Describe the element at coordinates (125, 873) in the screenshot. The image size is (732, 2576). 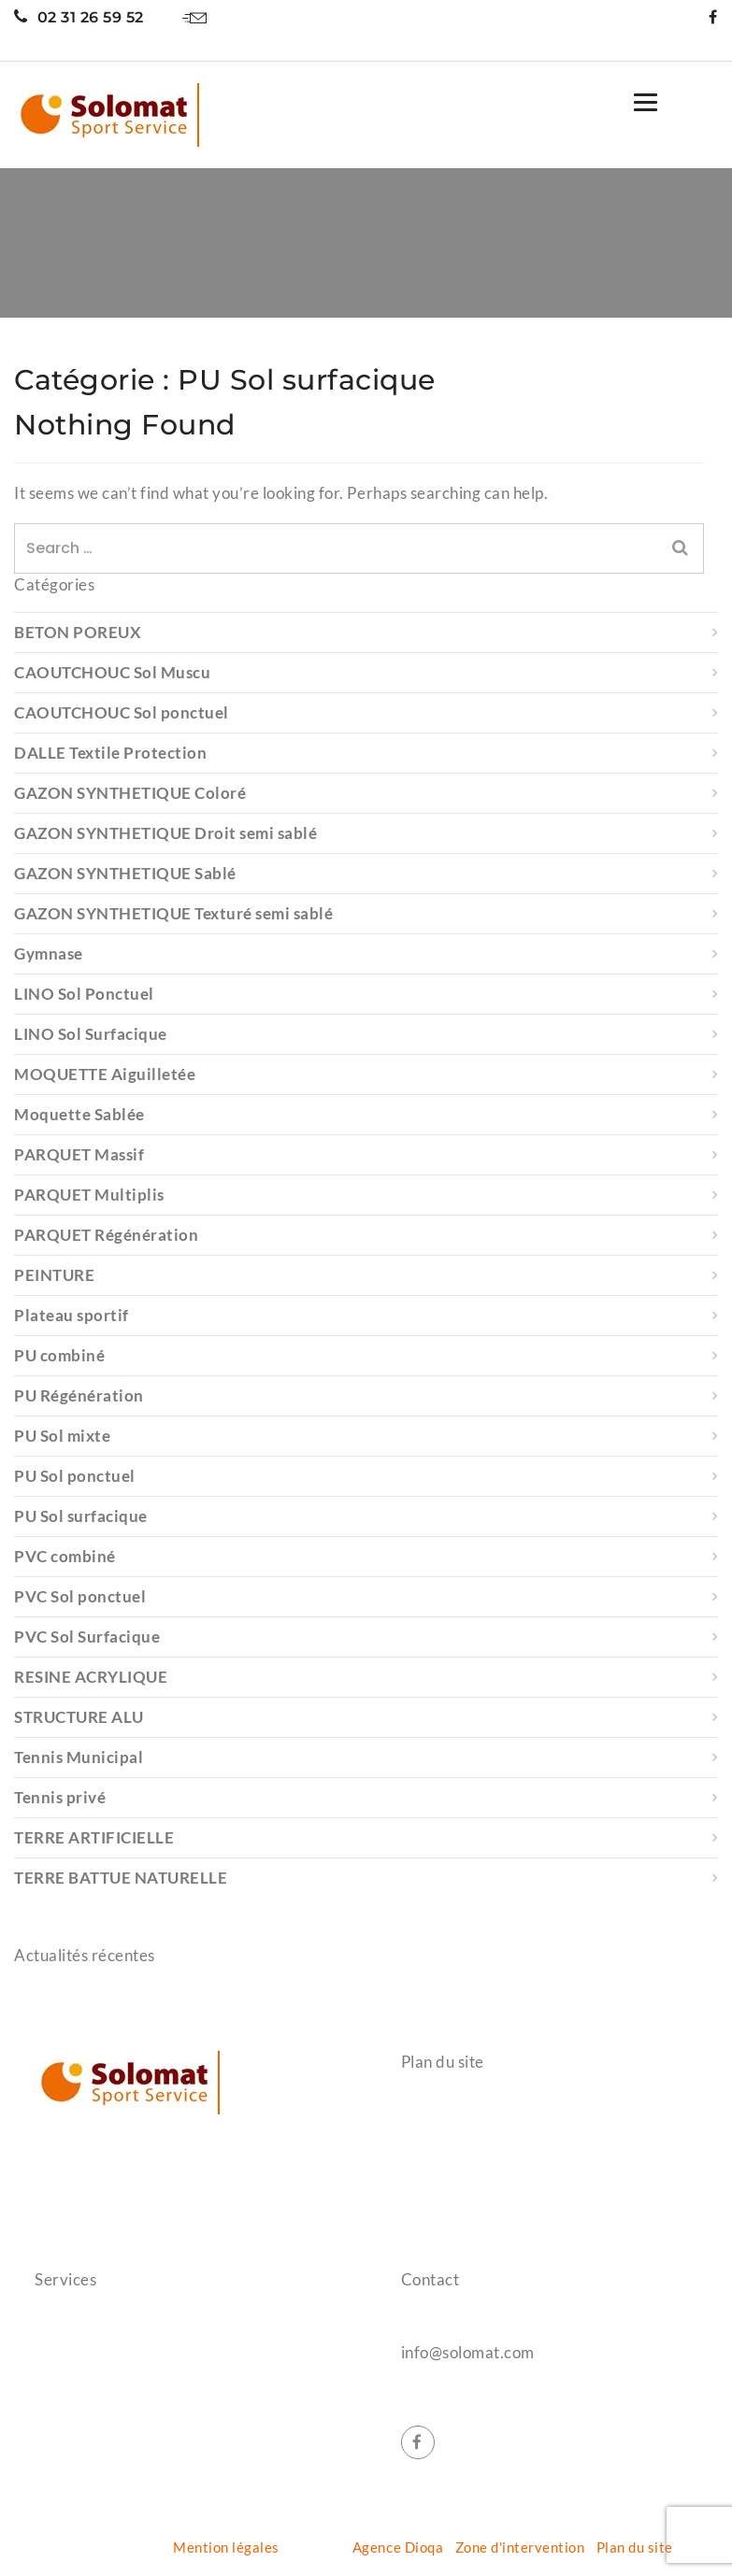
I see `GAZON SYNTHETIQUE Sablé` at that location.